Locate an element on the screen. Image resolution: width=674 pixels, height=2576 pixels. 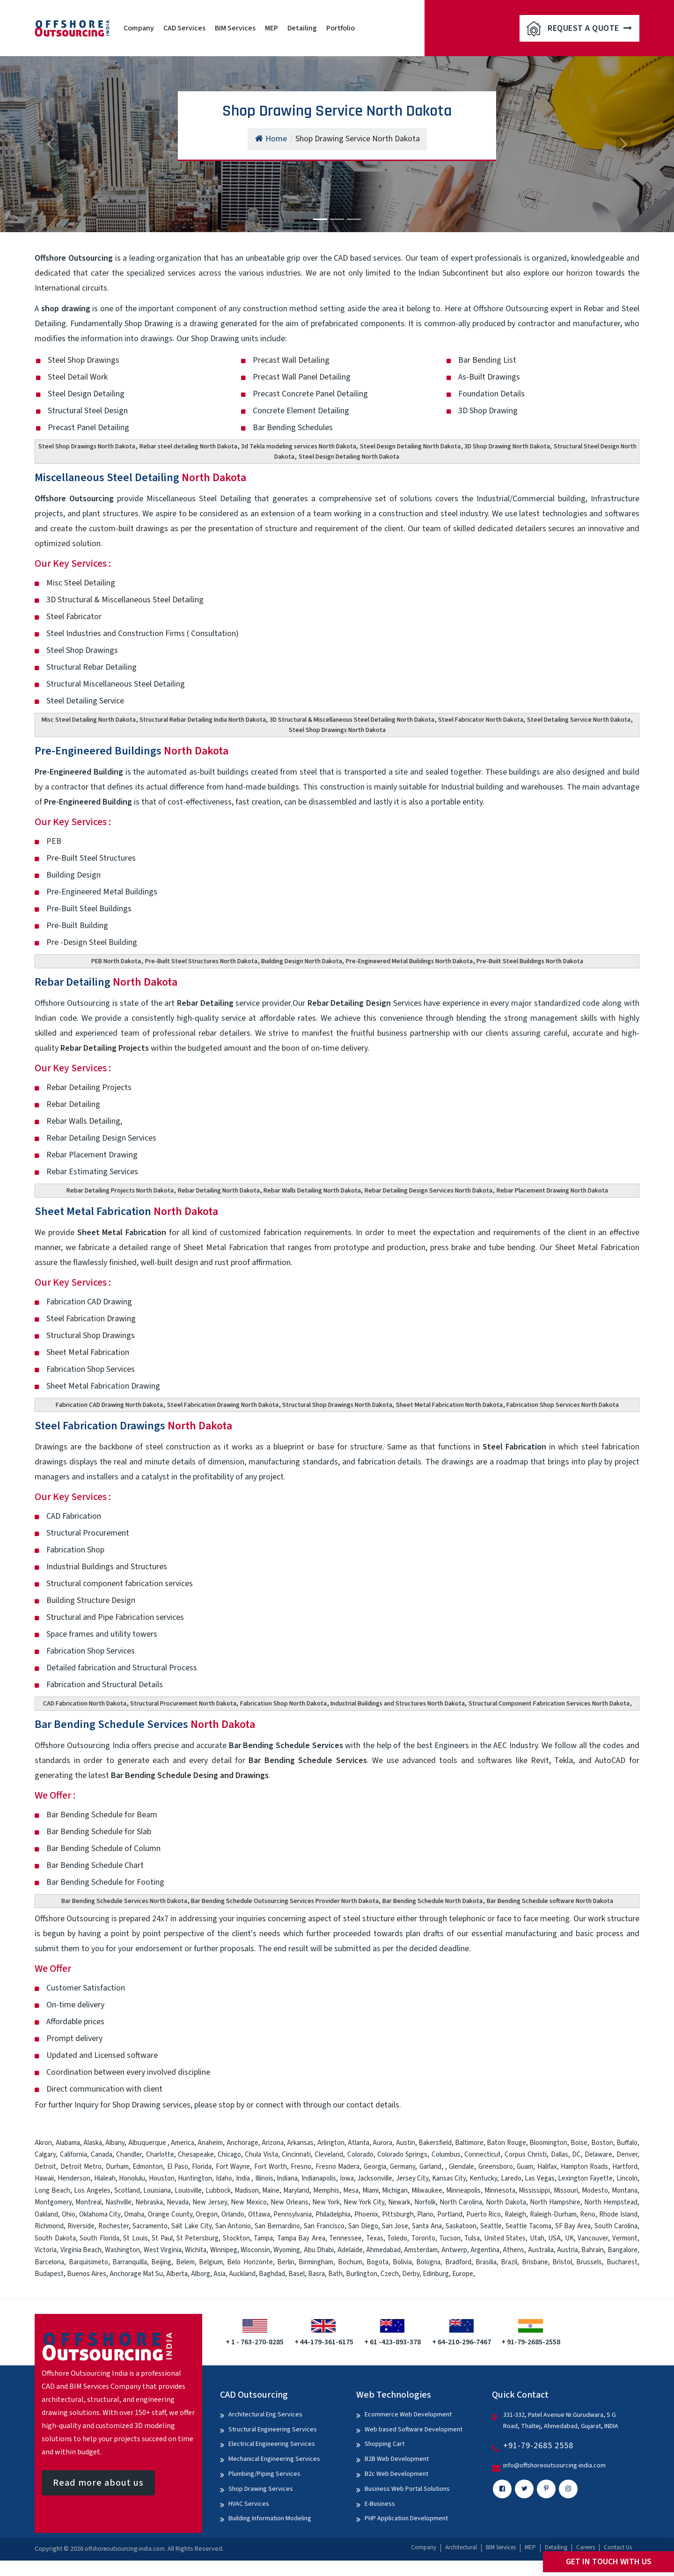
Anaheim is located at coordinates (210, 2143).